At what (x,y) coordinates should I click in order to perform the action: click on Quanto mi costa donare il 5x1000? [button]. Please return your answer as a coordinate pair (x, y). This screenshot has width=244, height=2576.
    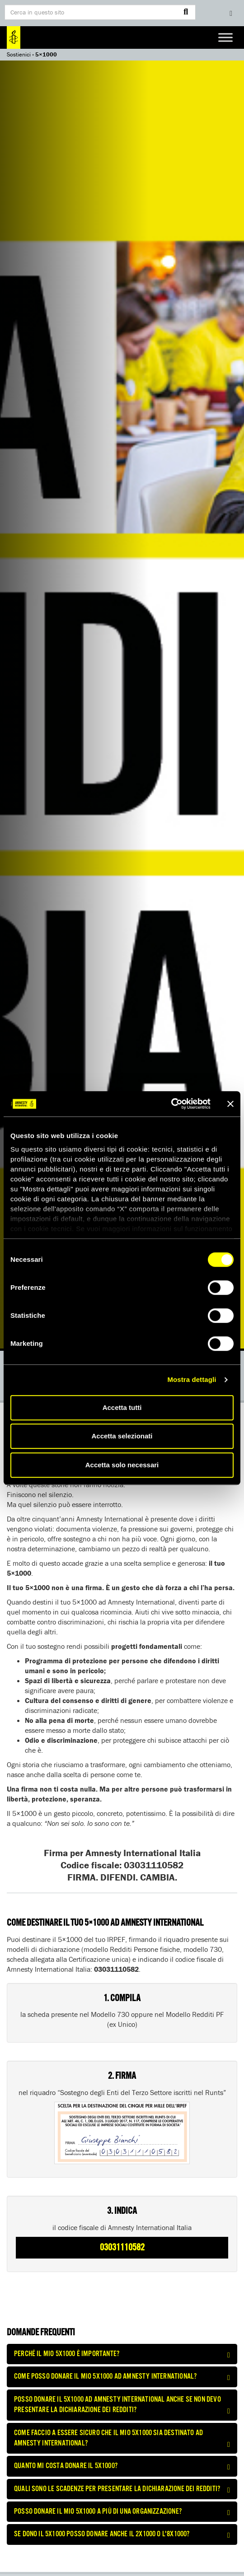
    Looking at the image, I should click on (122, 2466).